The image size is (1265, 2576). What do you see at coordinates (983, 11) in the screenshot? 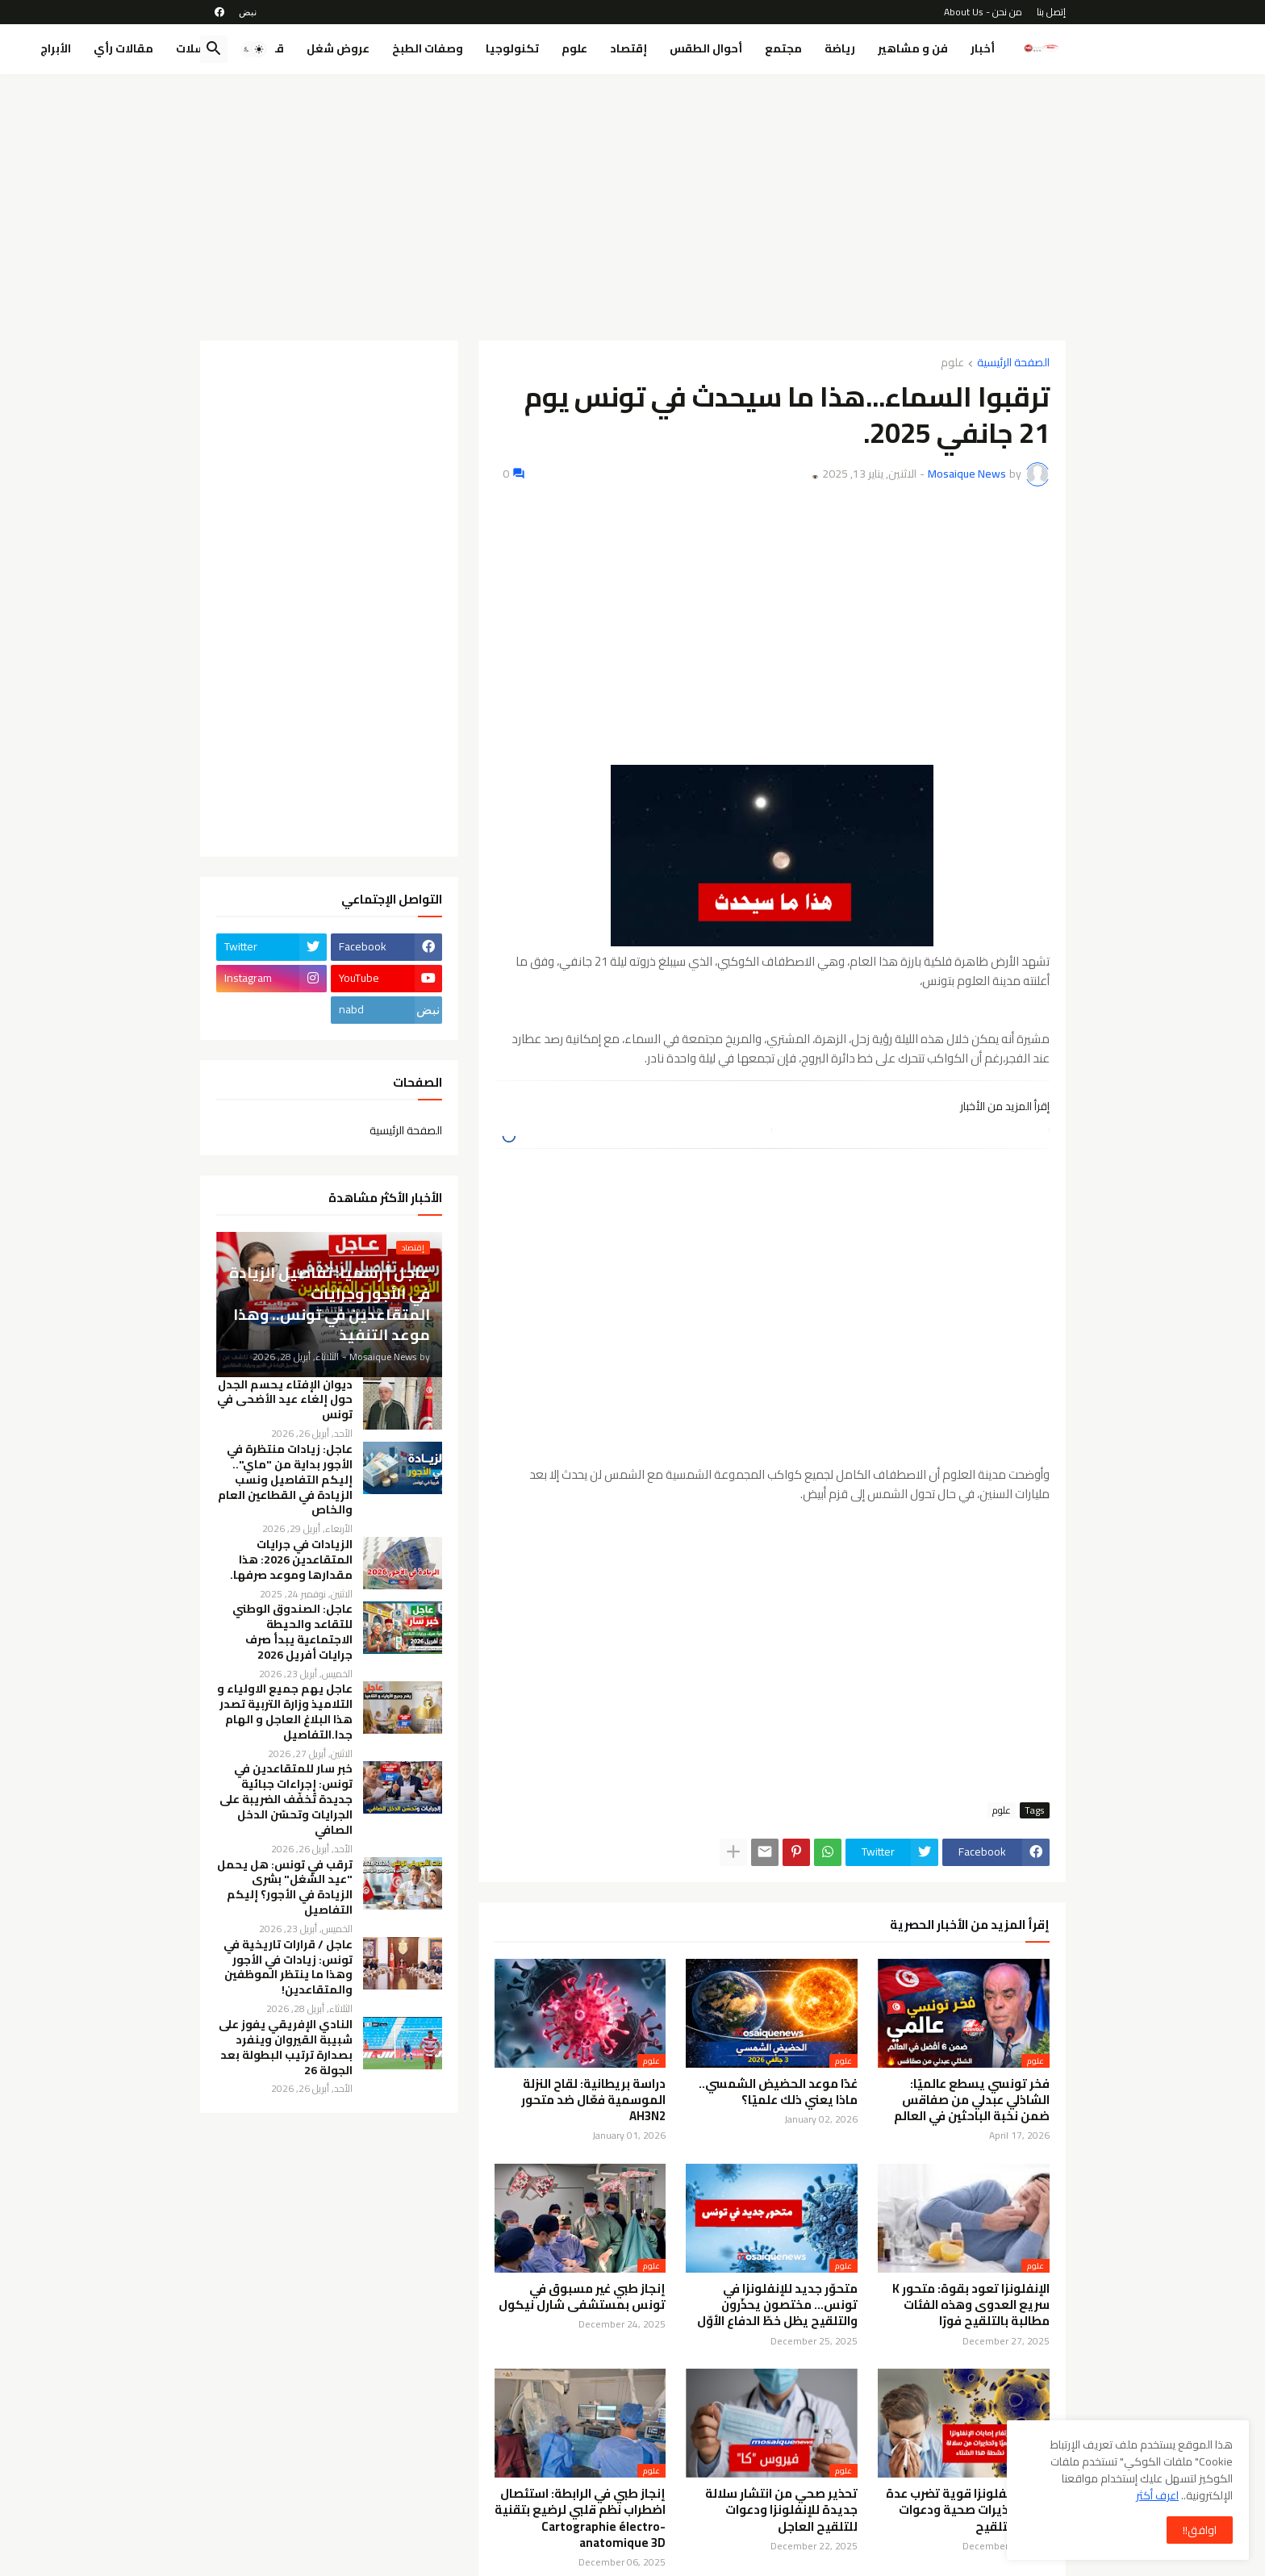
I see `من نحن - About Us` at bounding box center [983, 11].